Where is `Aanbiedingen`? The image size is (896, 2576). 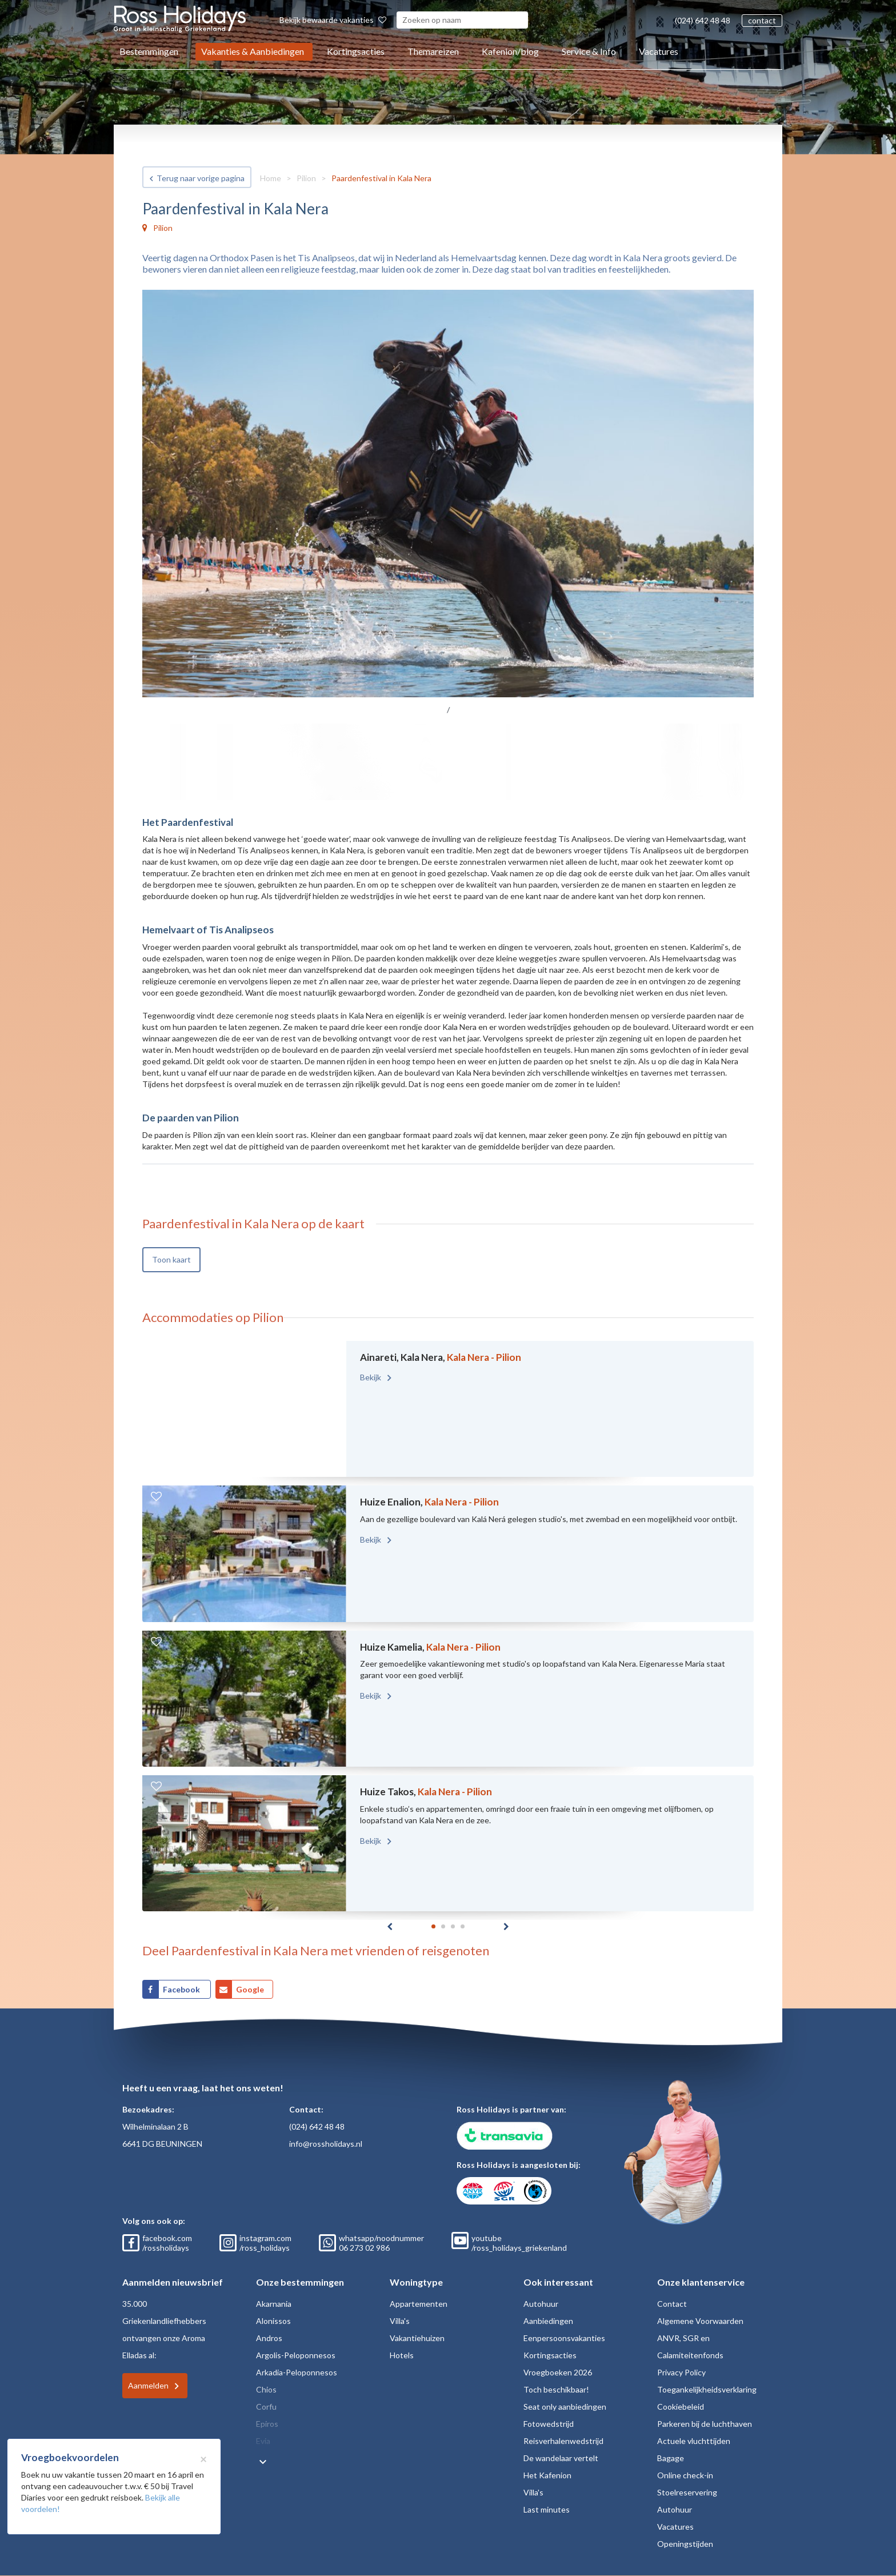 Aanbiedingen is located at coordinates (548, 2321).